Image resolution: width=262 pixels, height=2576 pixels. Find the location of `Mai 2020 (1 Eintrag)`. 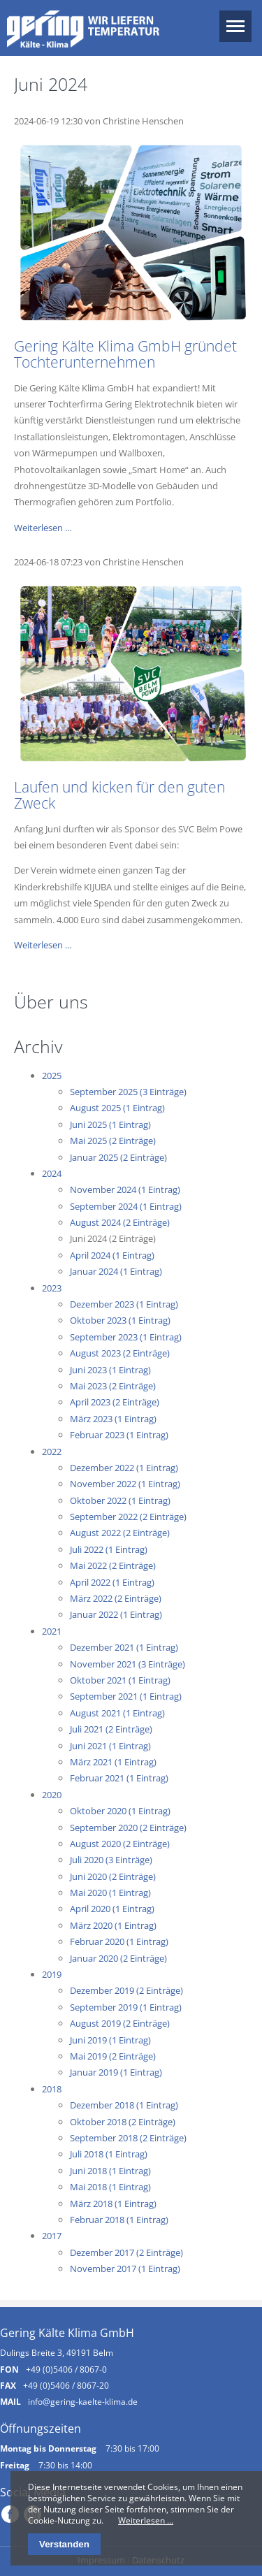

Mai 2020 (1 Eintrag) is located at coordinates (110, 1892).